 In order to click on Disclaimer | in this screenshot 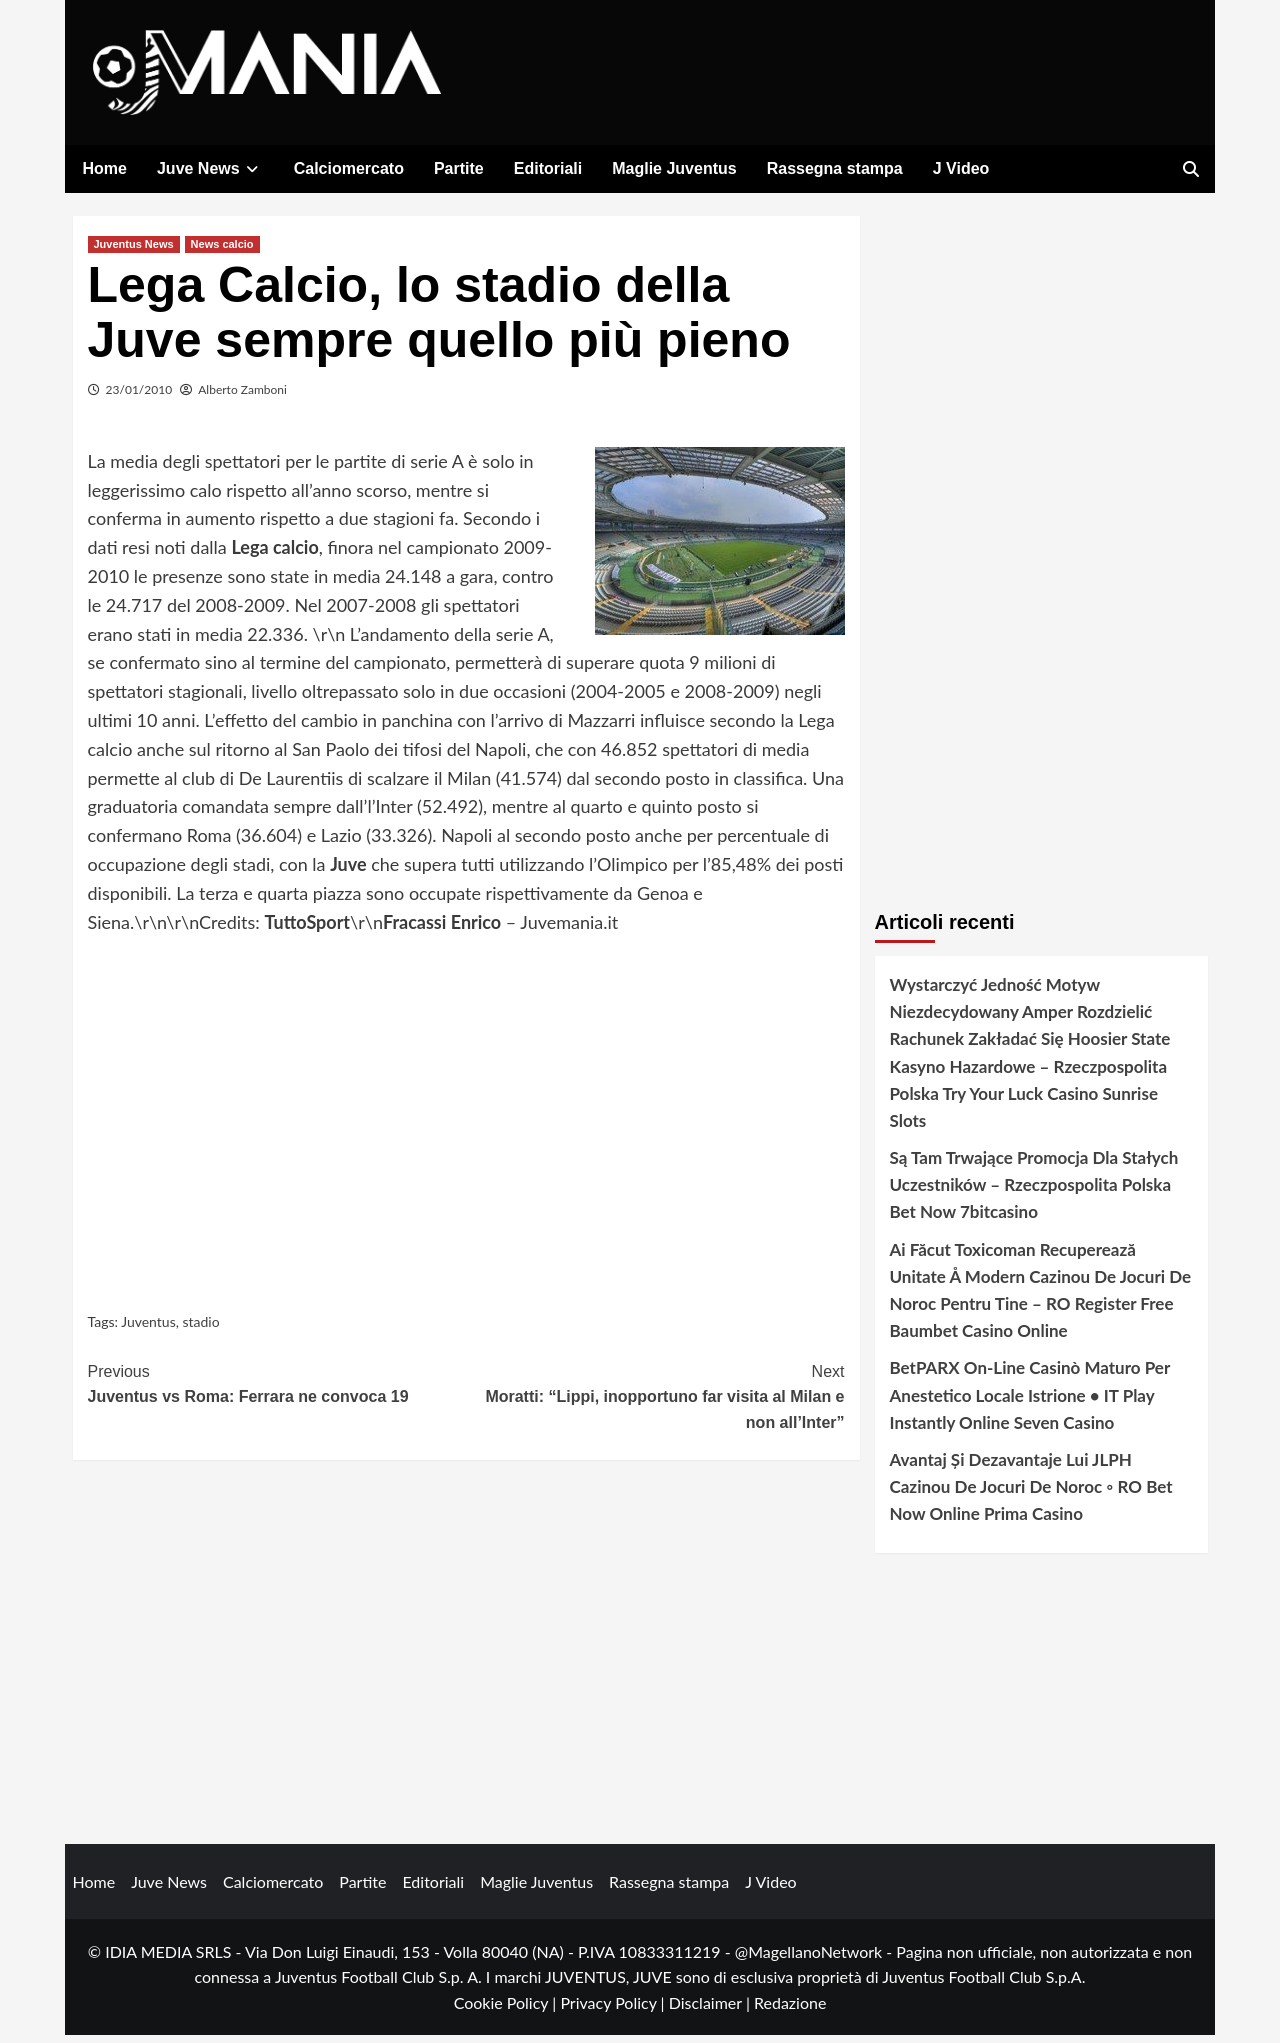, I will do `click(711, 2009)`.